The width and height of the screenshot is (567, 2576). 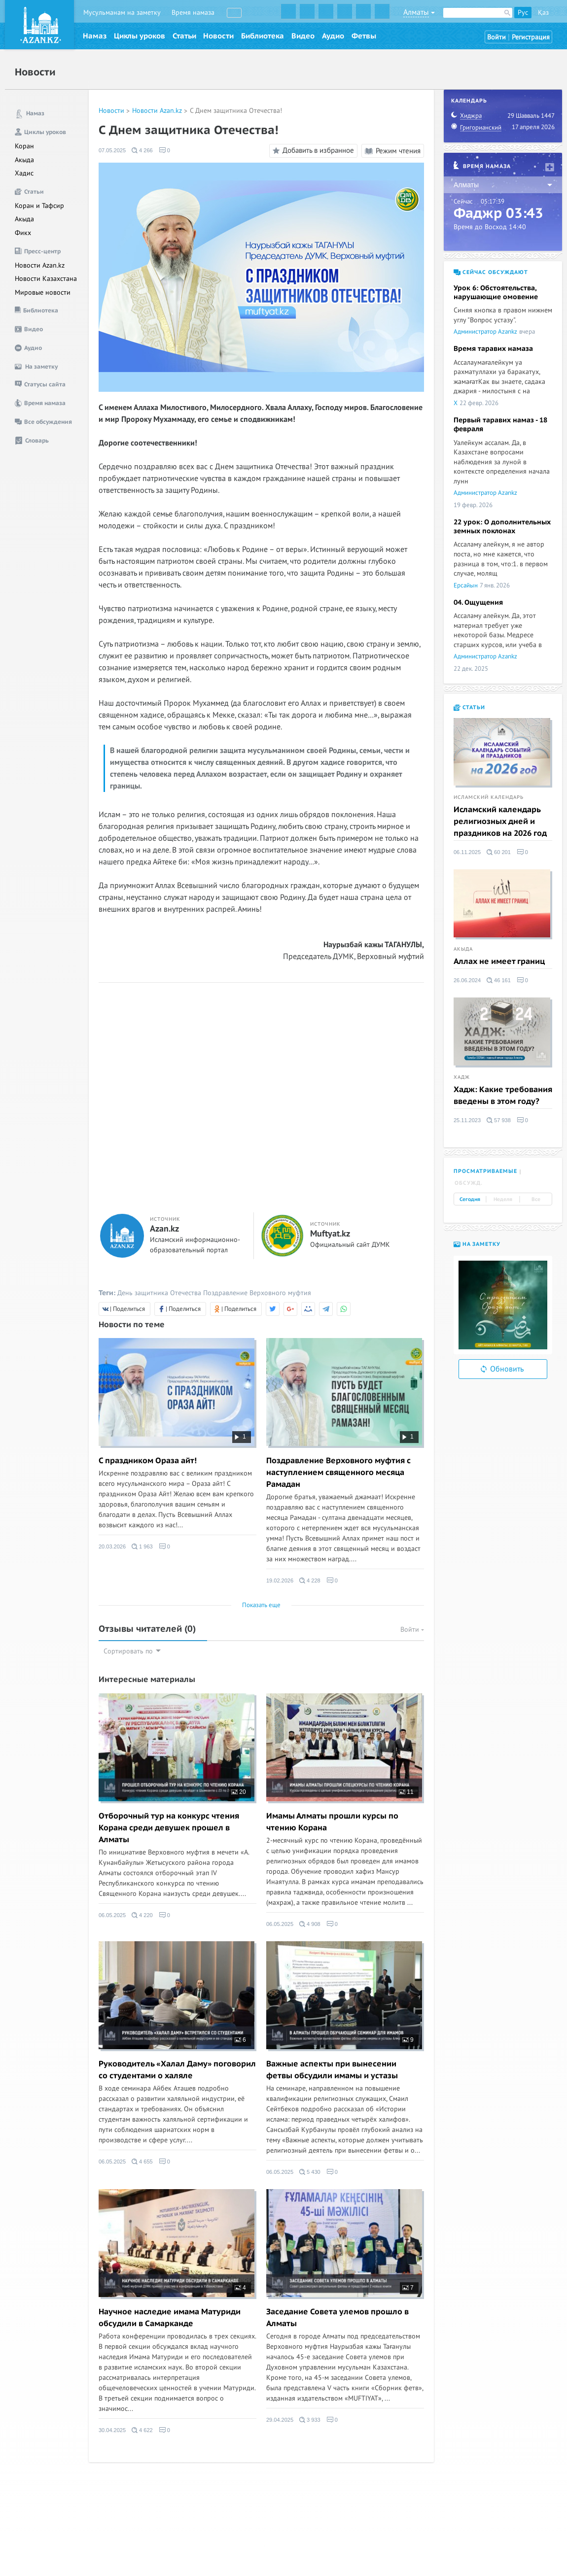 I want to click on 4 266, so click(x=142, y=150).